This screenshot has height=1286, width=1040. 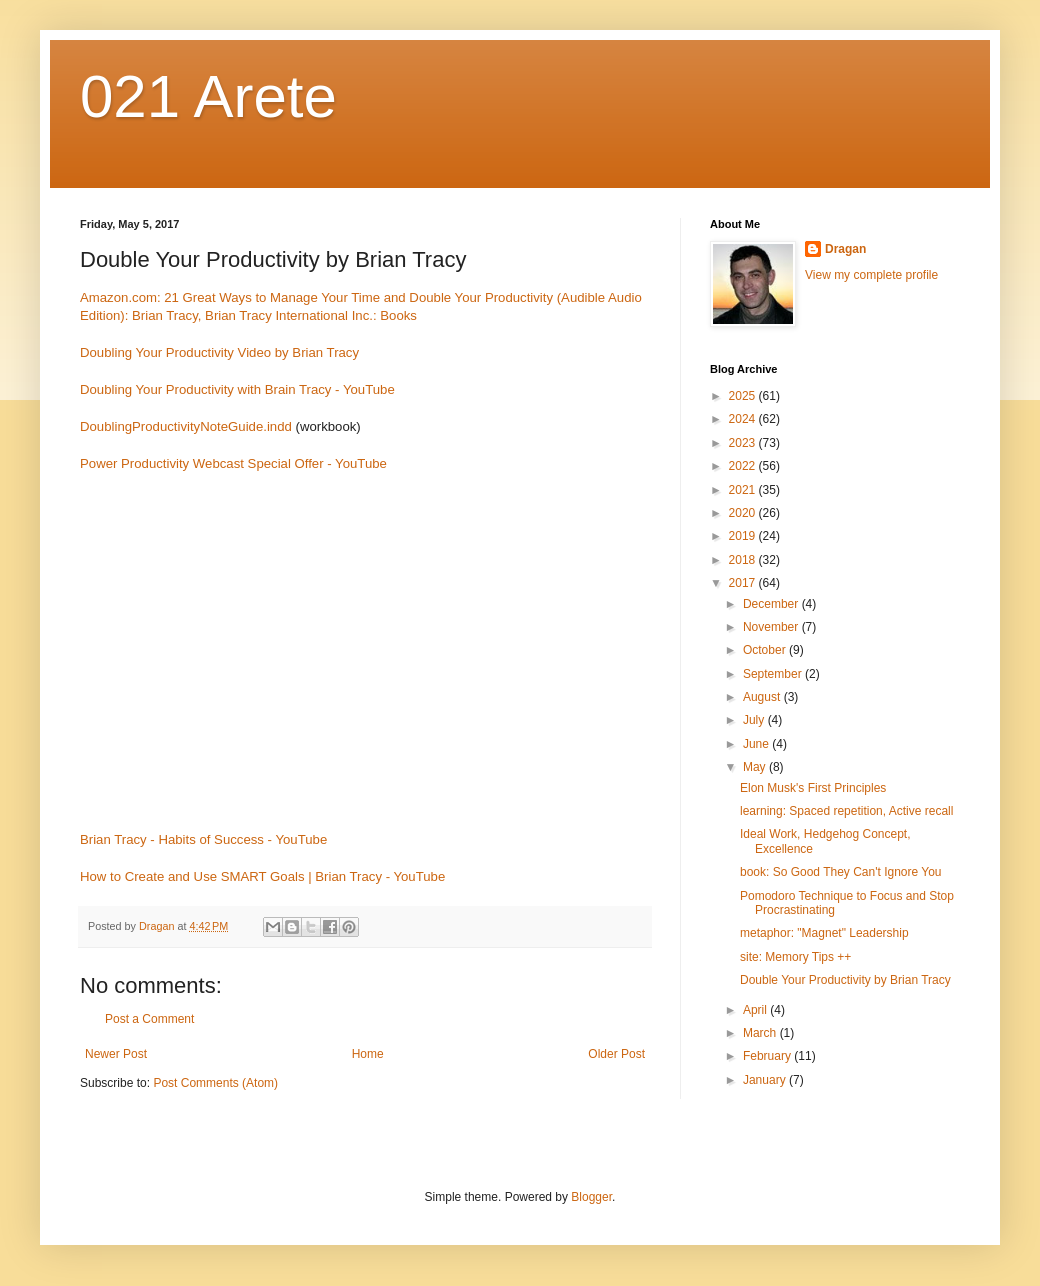 What do you see at coordinates (795, 957) in the screenshot?
I see `site: Memory Tips ++` at bounding box center [795, 957].